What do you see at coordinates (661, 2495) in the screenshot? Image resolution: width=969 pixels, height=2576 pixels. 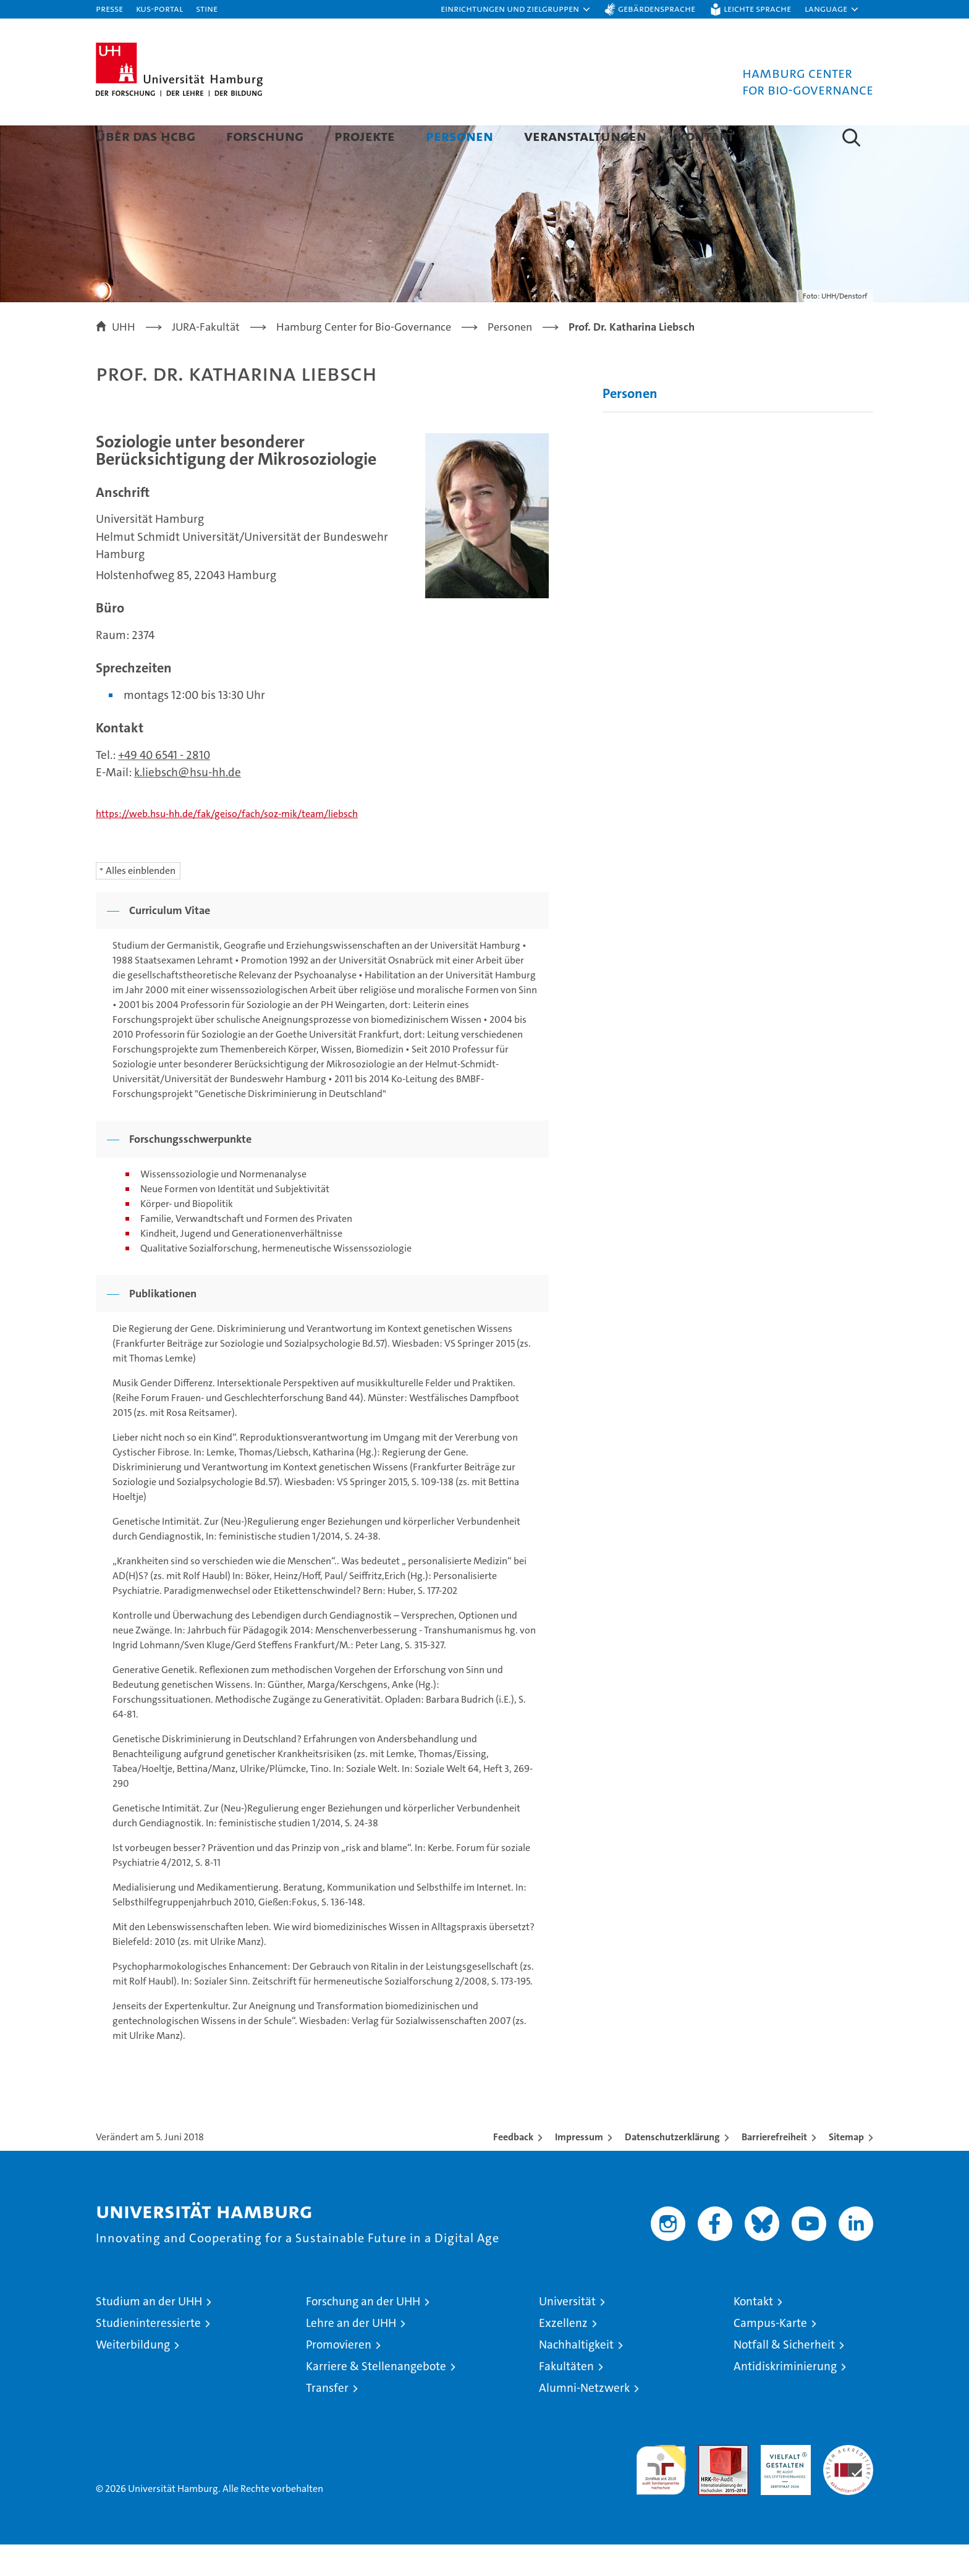 I see `audit familiengerechte hochschule` at bounding box center [661, 2495].